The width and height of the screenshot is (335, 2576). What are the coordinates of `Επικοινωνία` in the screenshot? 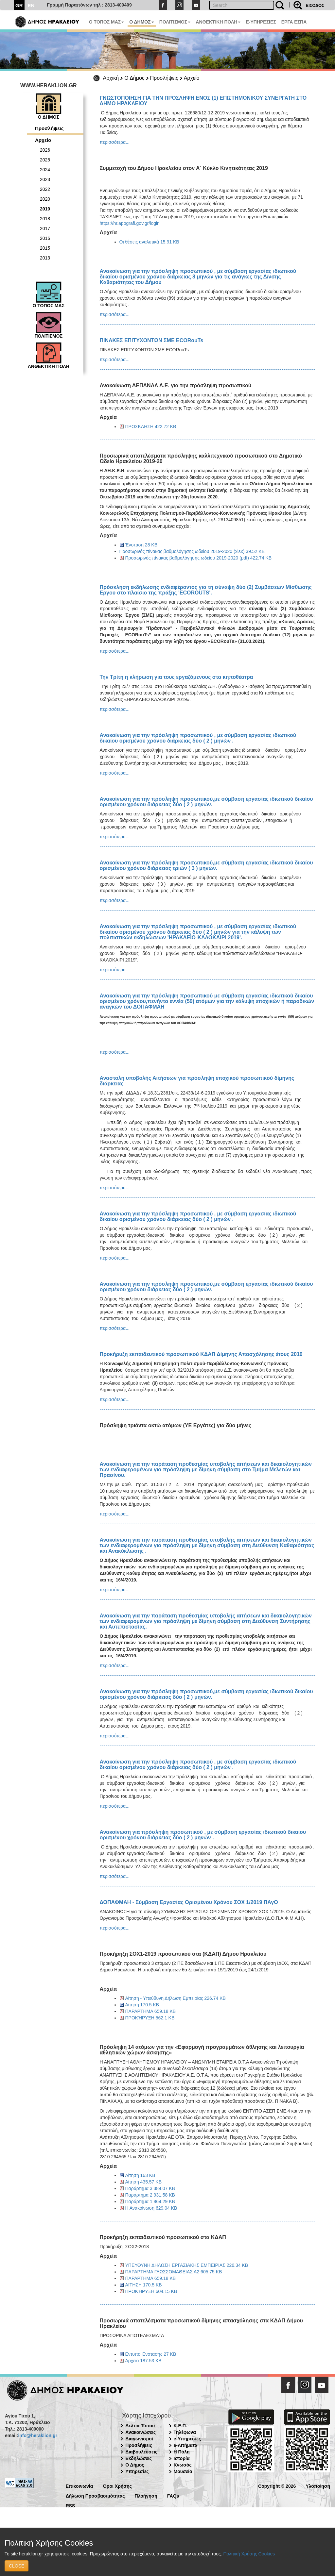 It's located at (79, 2486).